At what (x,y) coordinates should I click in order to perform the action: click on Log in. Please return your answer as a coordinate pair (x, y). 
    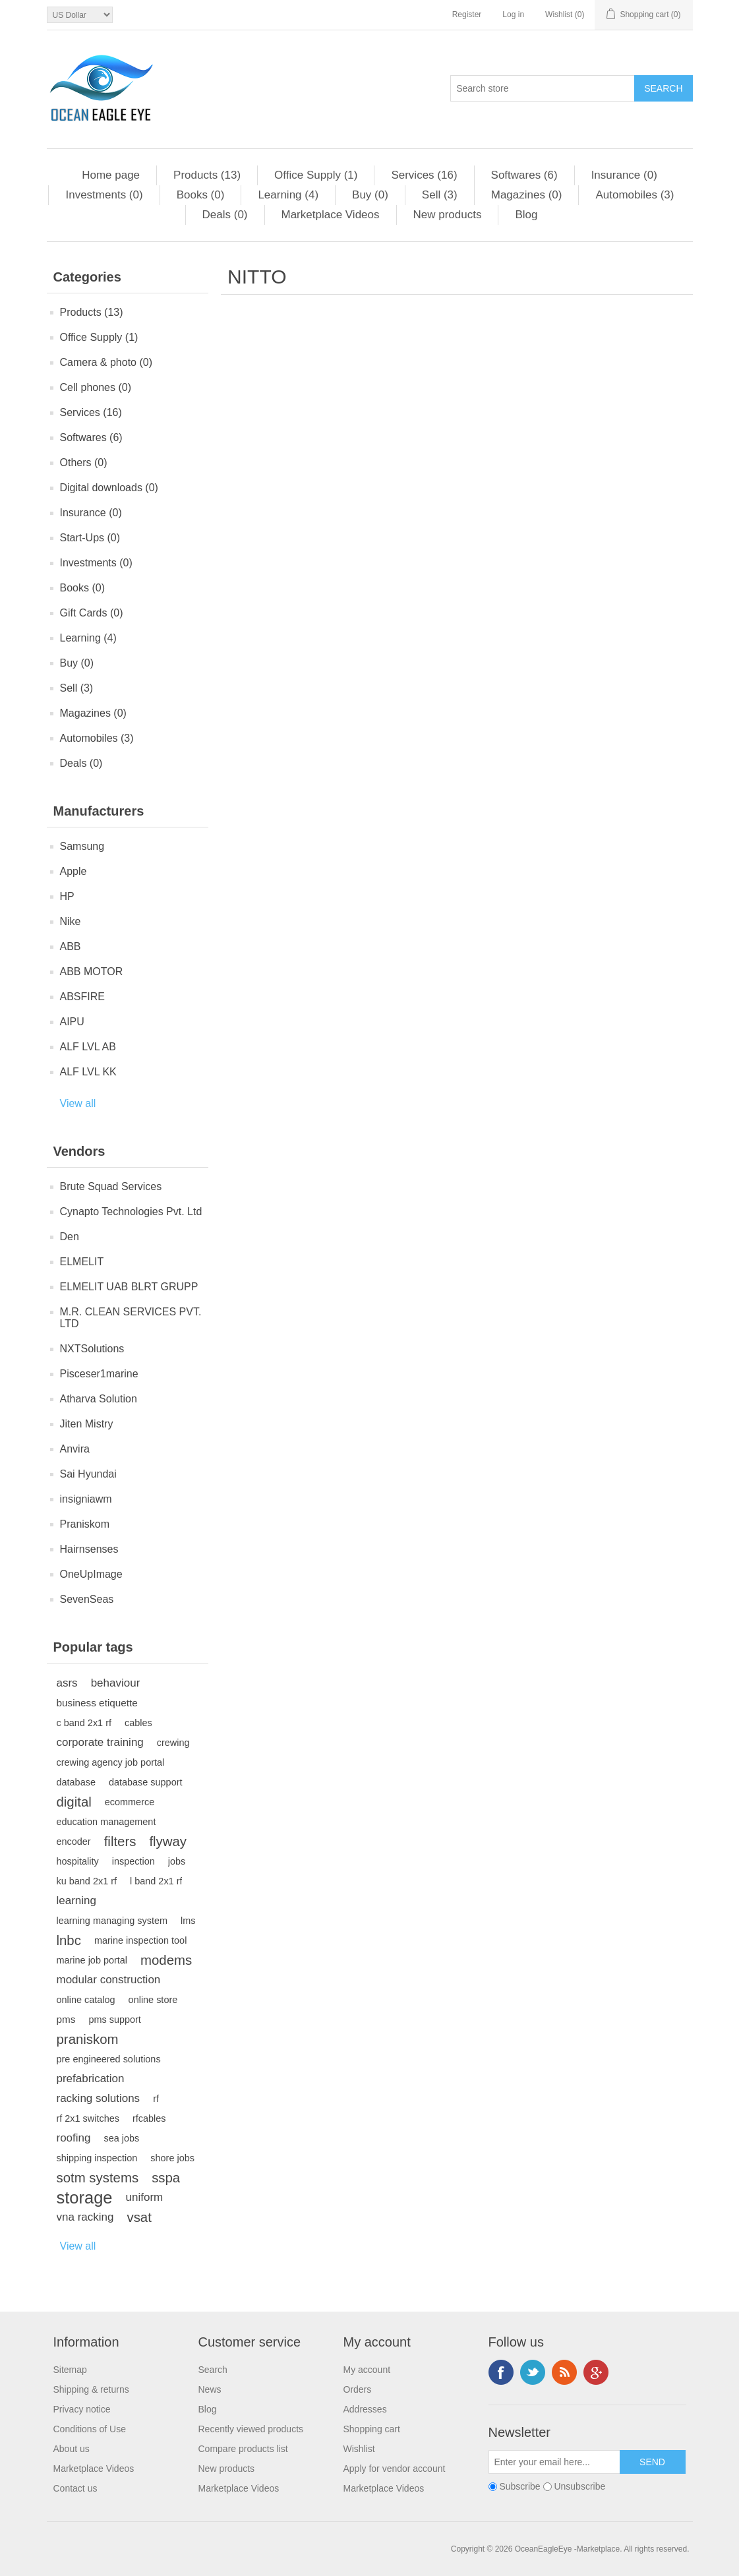
    Looking at the image, I should click on (513, 14).